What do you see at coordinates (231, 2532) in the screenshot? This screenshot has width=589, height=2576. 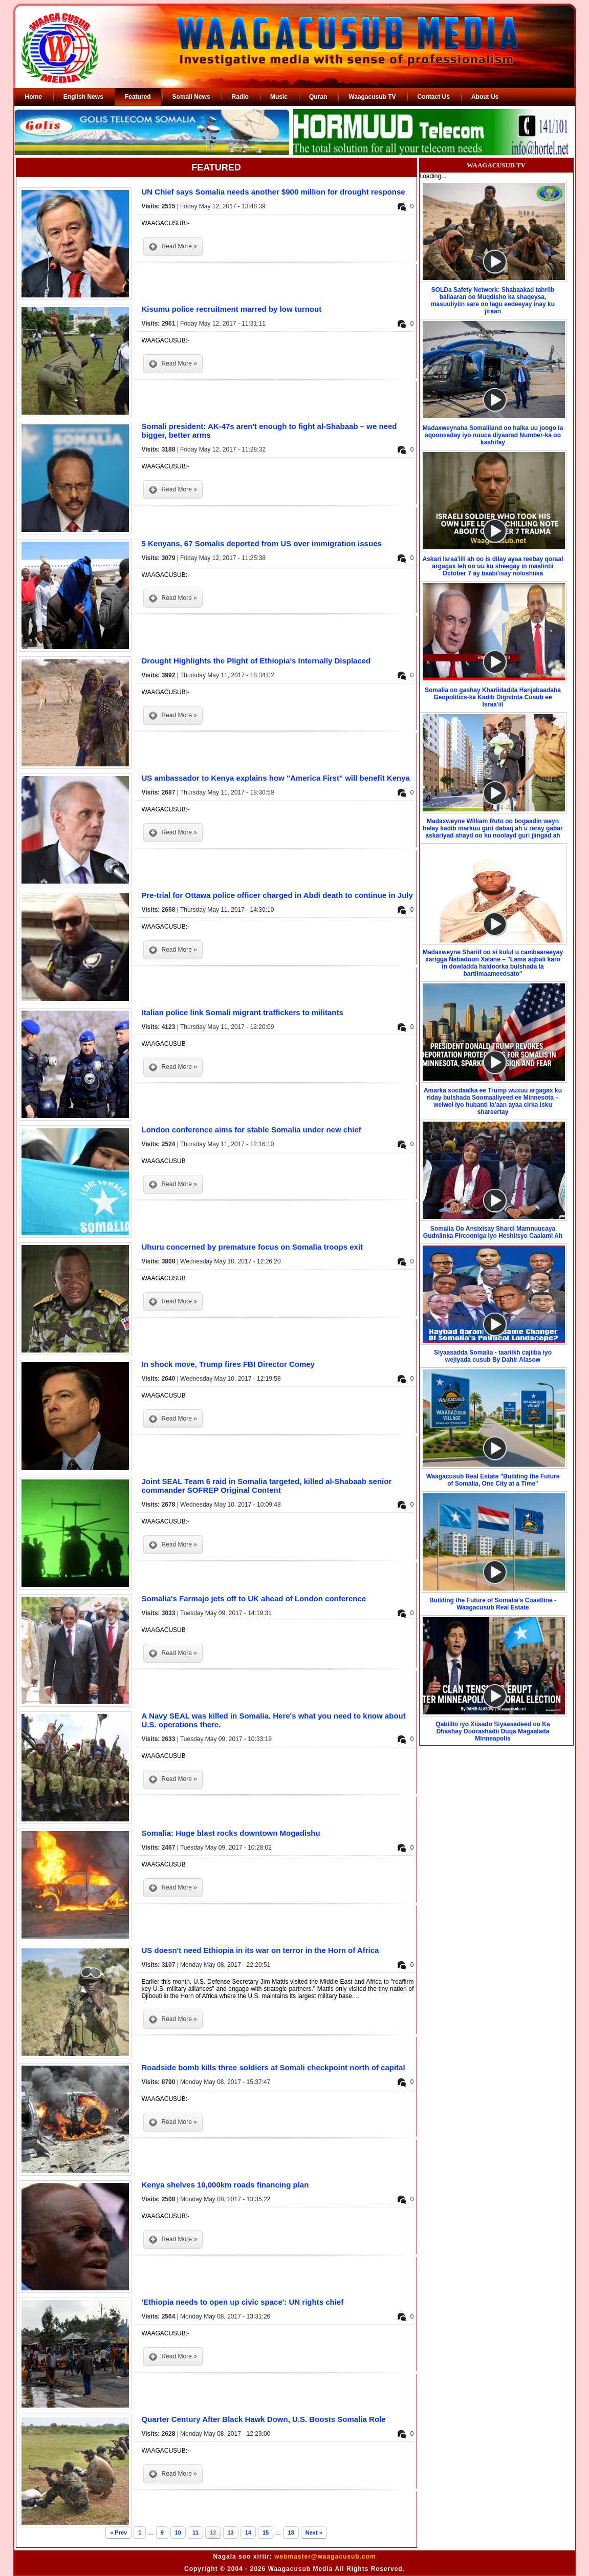 I see `13` at bounding box center [231, 2532].